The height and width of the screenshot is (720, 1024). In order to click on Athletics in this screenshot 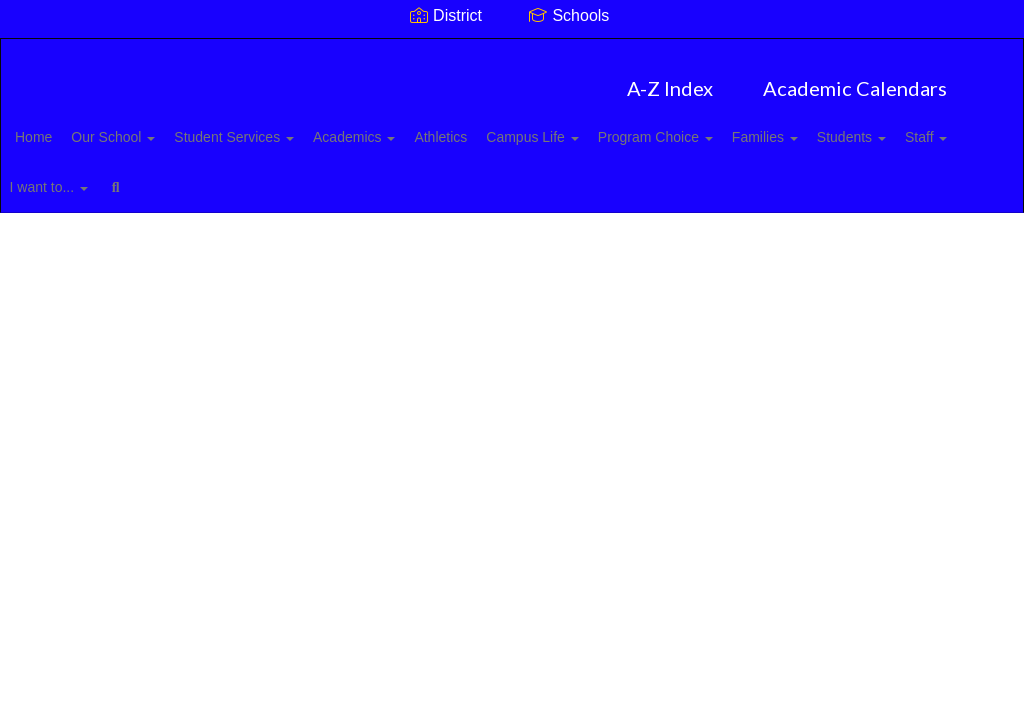, I will do `click(515, 127)`.